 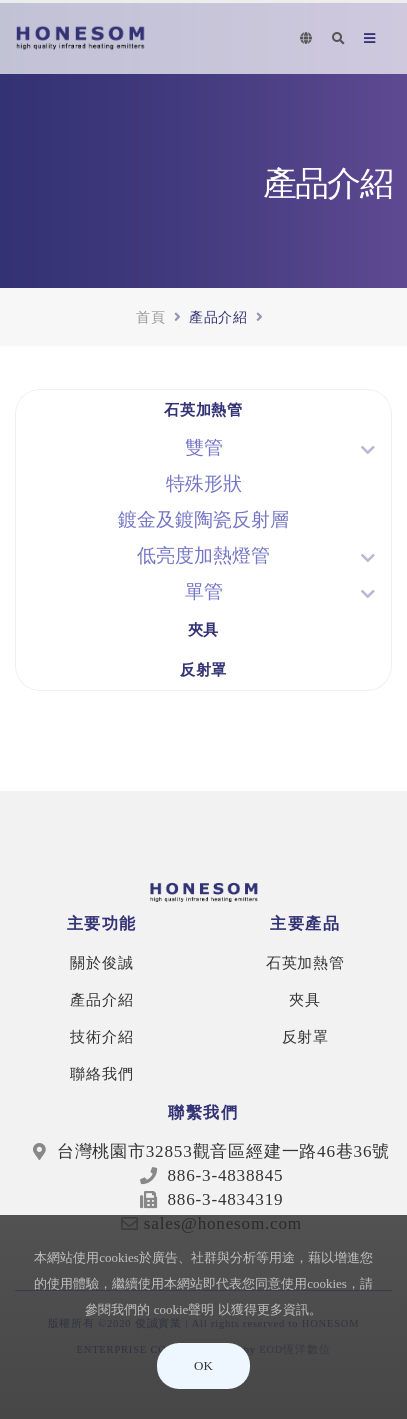 What do you see at coordinates (101, 1036) in the screenshot?
I see `技術介紹` at bounding box center [101, 1036].